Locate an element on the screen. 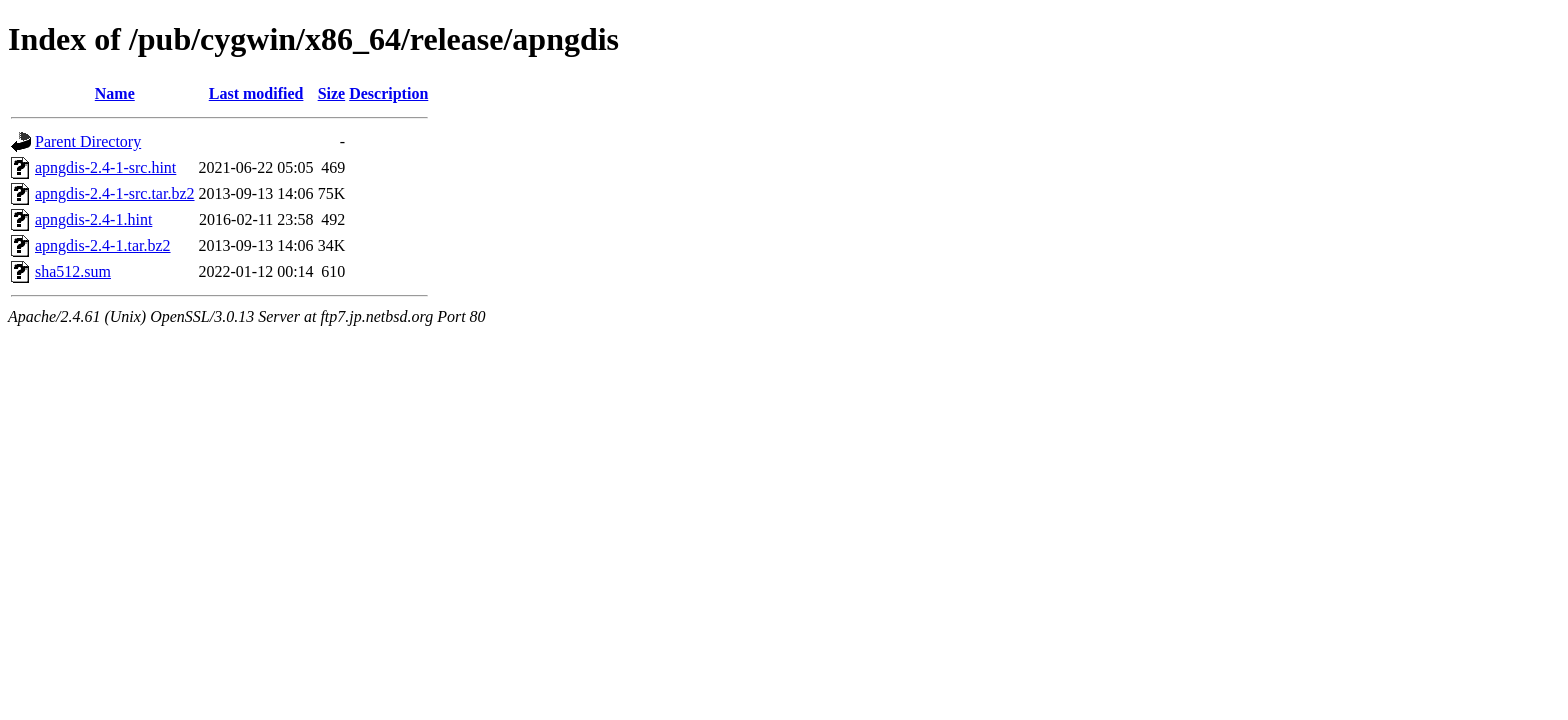 The width and height of the screenshot is (1568, 720). Parent Directory is located at coordinates (88, 141).